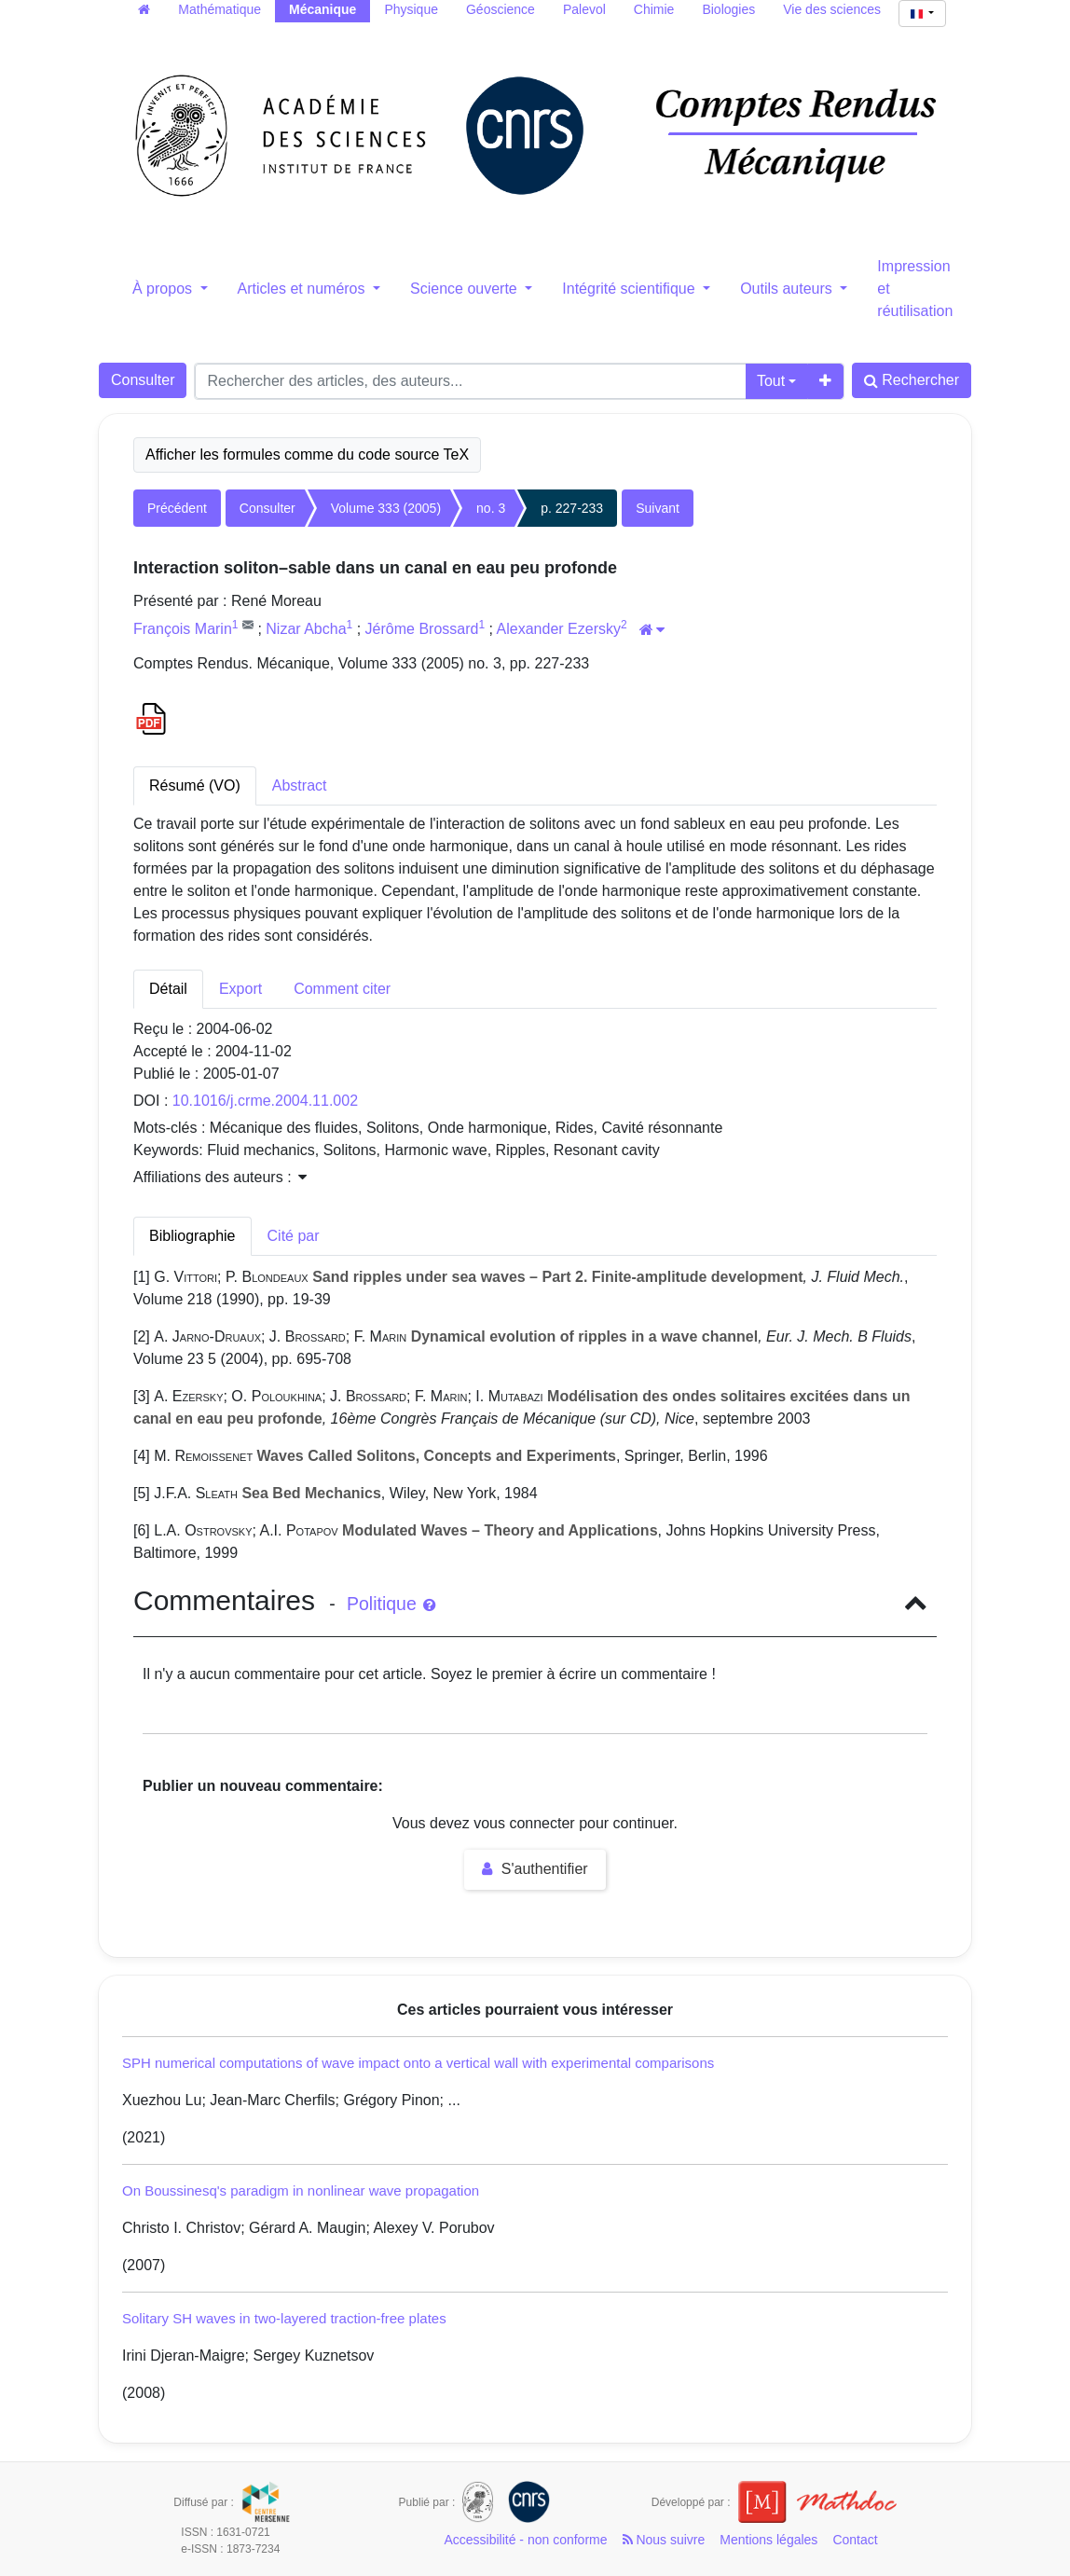  Describe the element at coordinates (342, 989) in the screenshot. I see `Comment citer` at that location.